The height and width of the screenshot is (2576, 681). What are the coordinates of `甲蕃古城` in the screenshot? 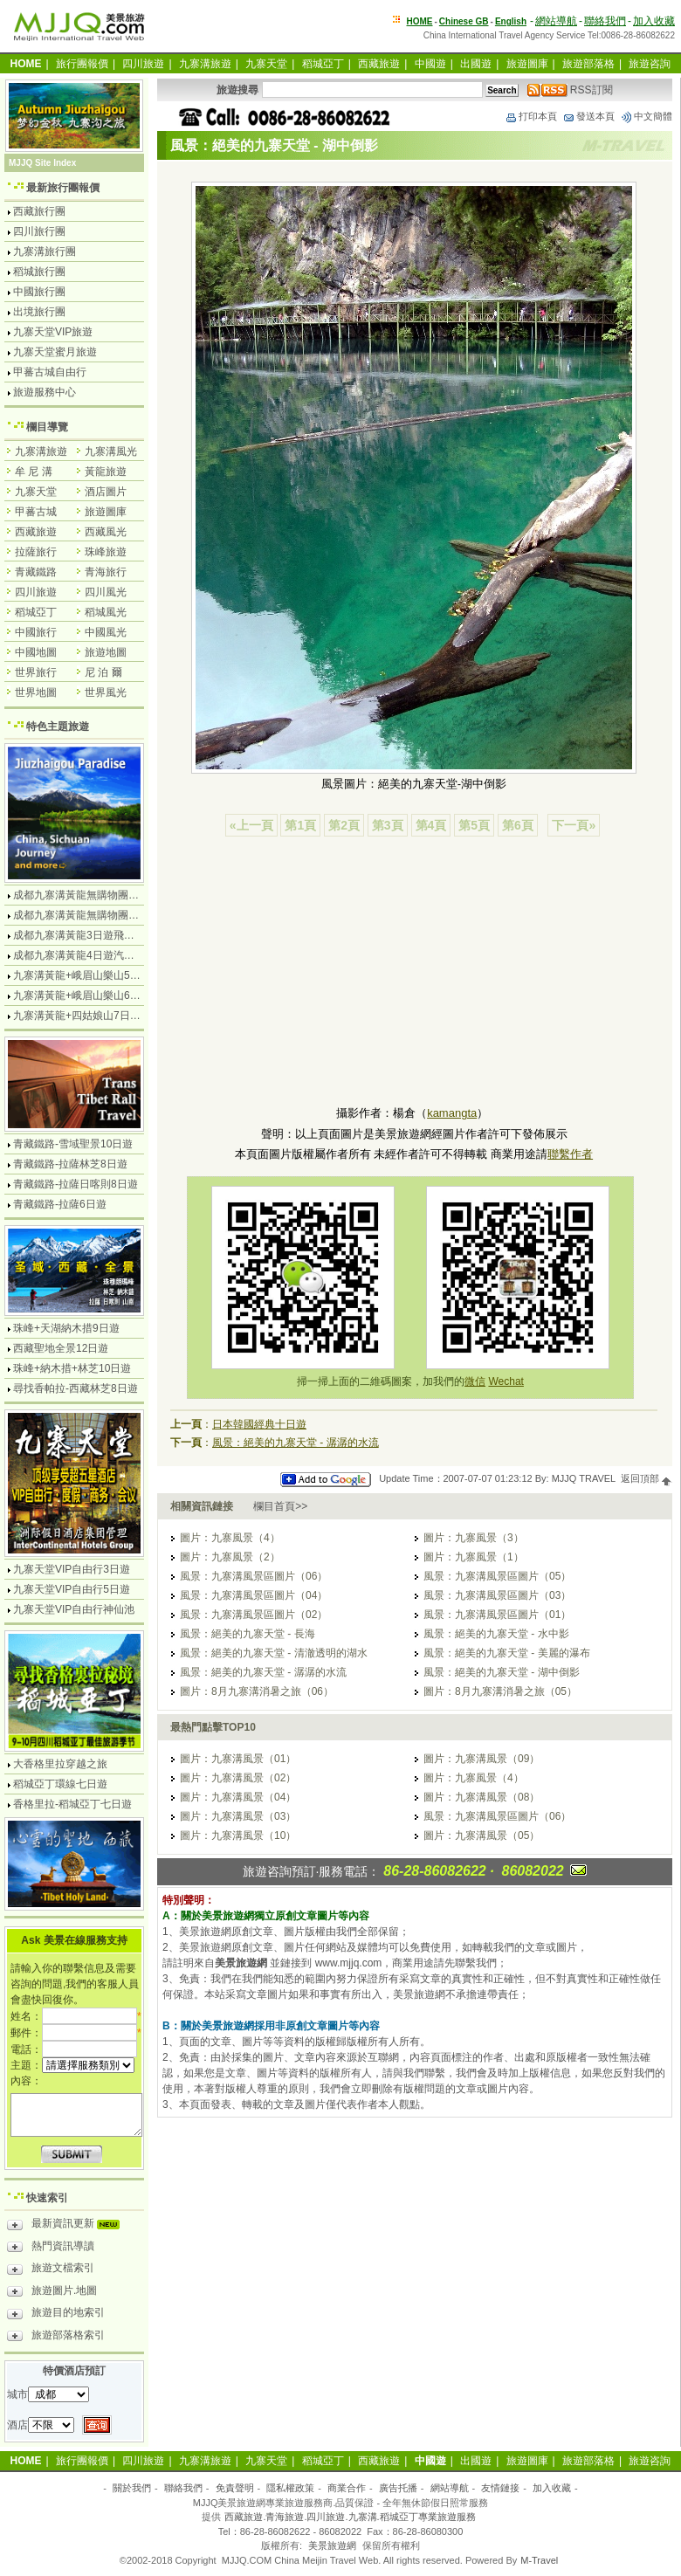 It's located at (36, 512).